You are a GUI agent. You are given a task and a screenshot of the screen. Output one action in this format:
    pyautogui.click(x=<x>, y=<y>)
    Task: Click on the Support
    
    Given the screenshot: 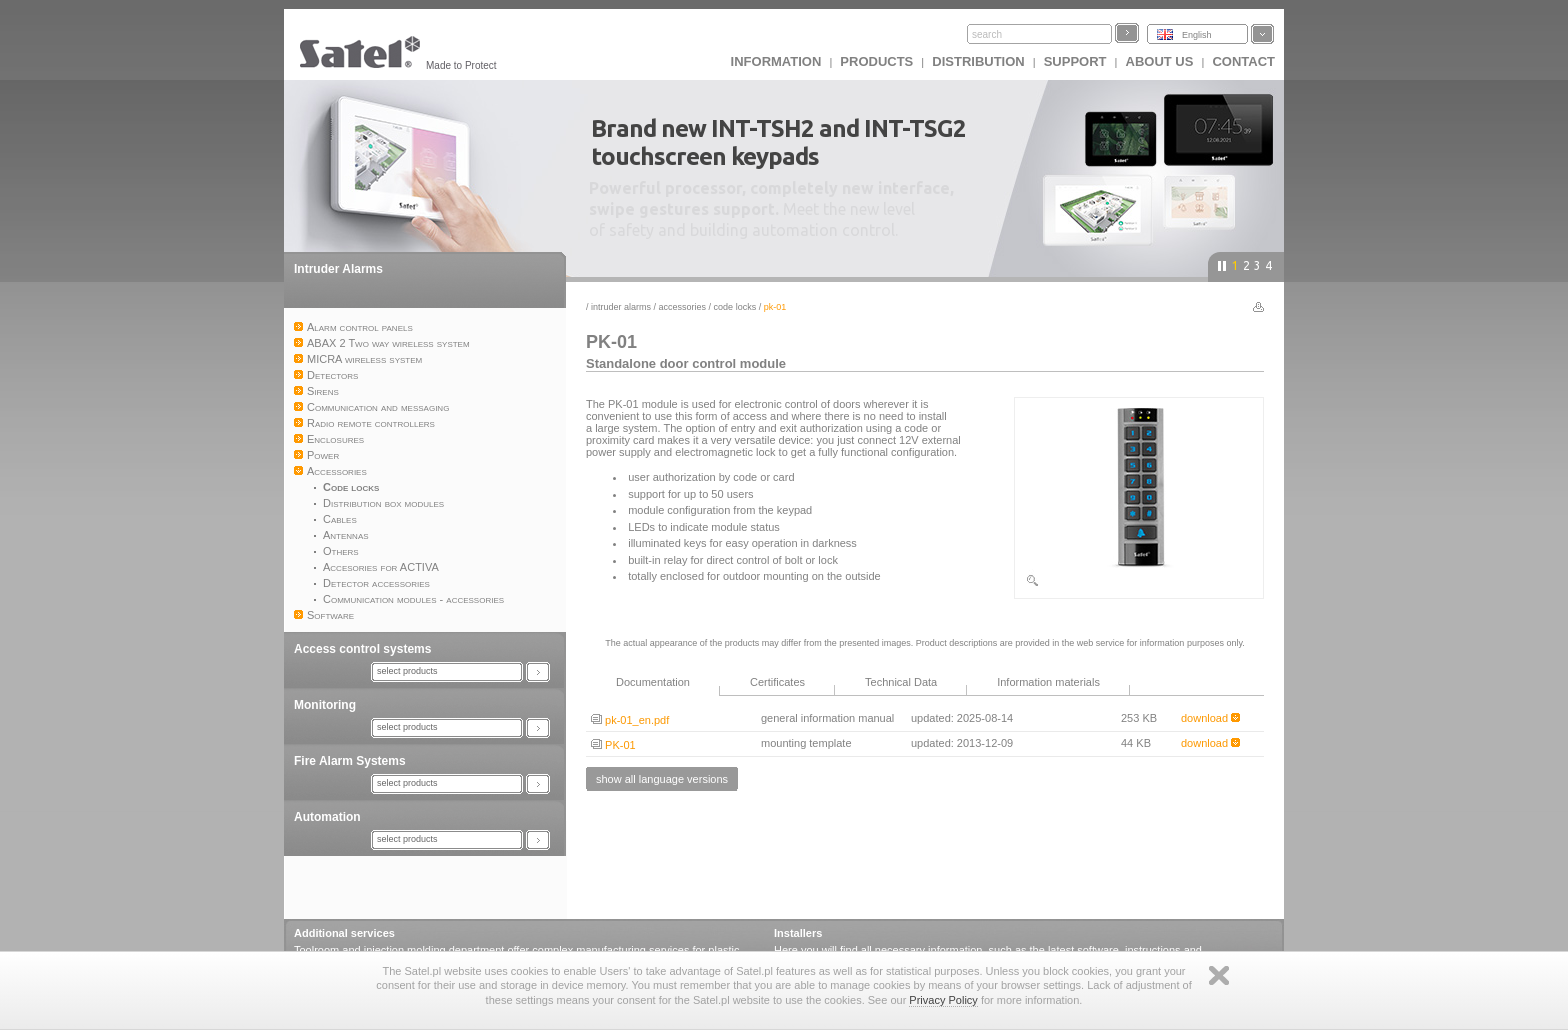 What is the action you would take?
    pyautogui.click(x=1075, y=61)
    